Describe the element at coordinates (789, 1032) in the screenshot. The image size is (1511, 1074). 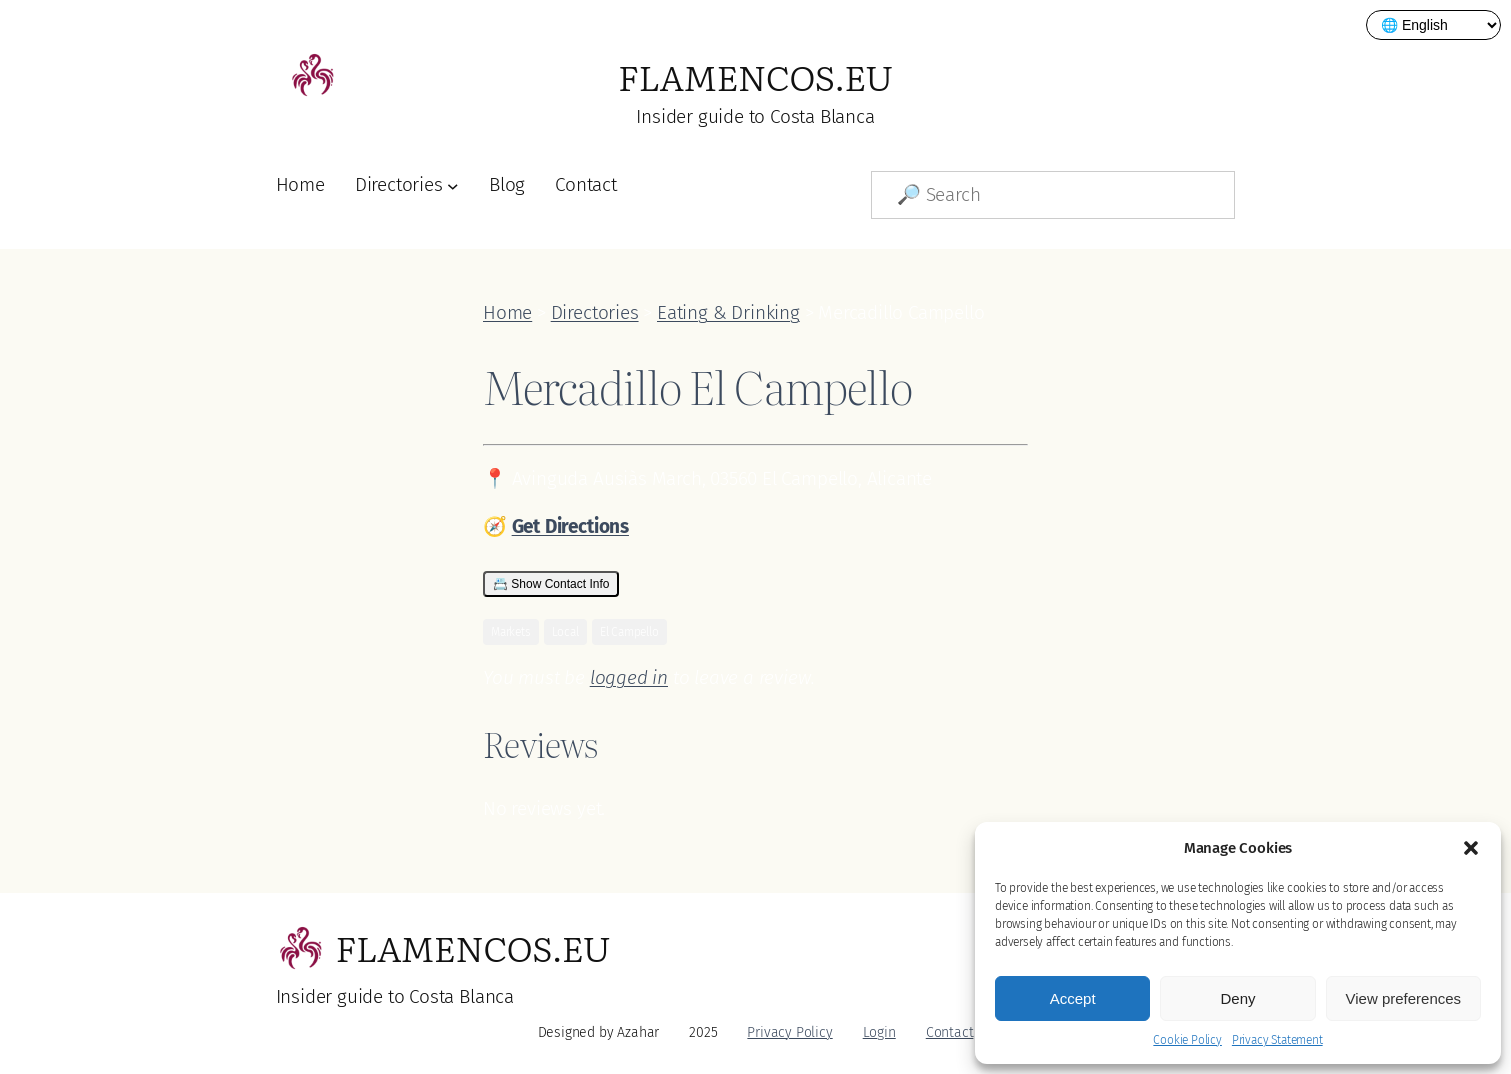
I see `Privacy Policy` at that location.